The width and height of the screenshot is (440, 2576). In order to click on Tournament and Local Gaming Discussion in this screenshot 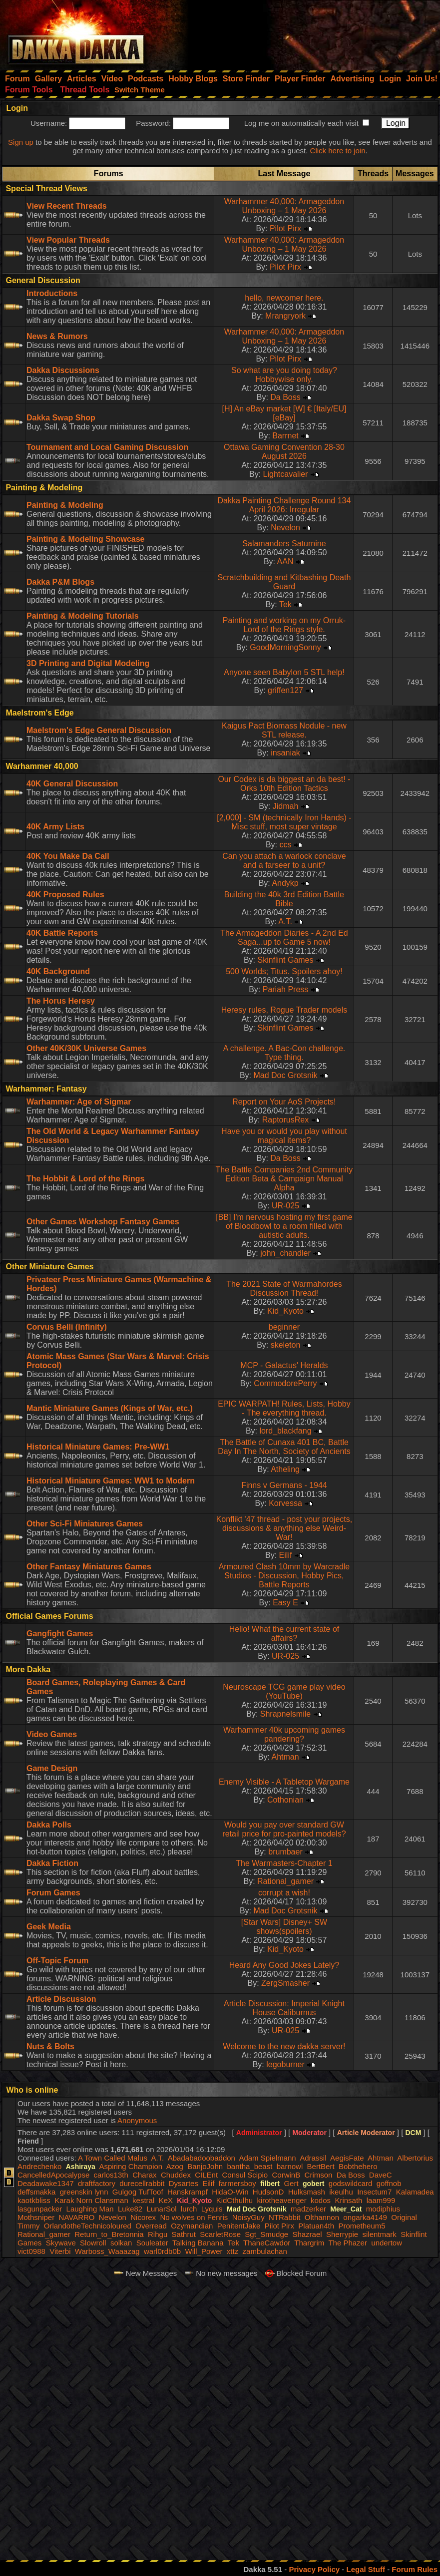, I will do `click(107, 447)`.